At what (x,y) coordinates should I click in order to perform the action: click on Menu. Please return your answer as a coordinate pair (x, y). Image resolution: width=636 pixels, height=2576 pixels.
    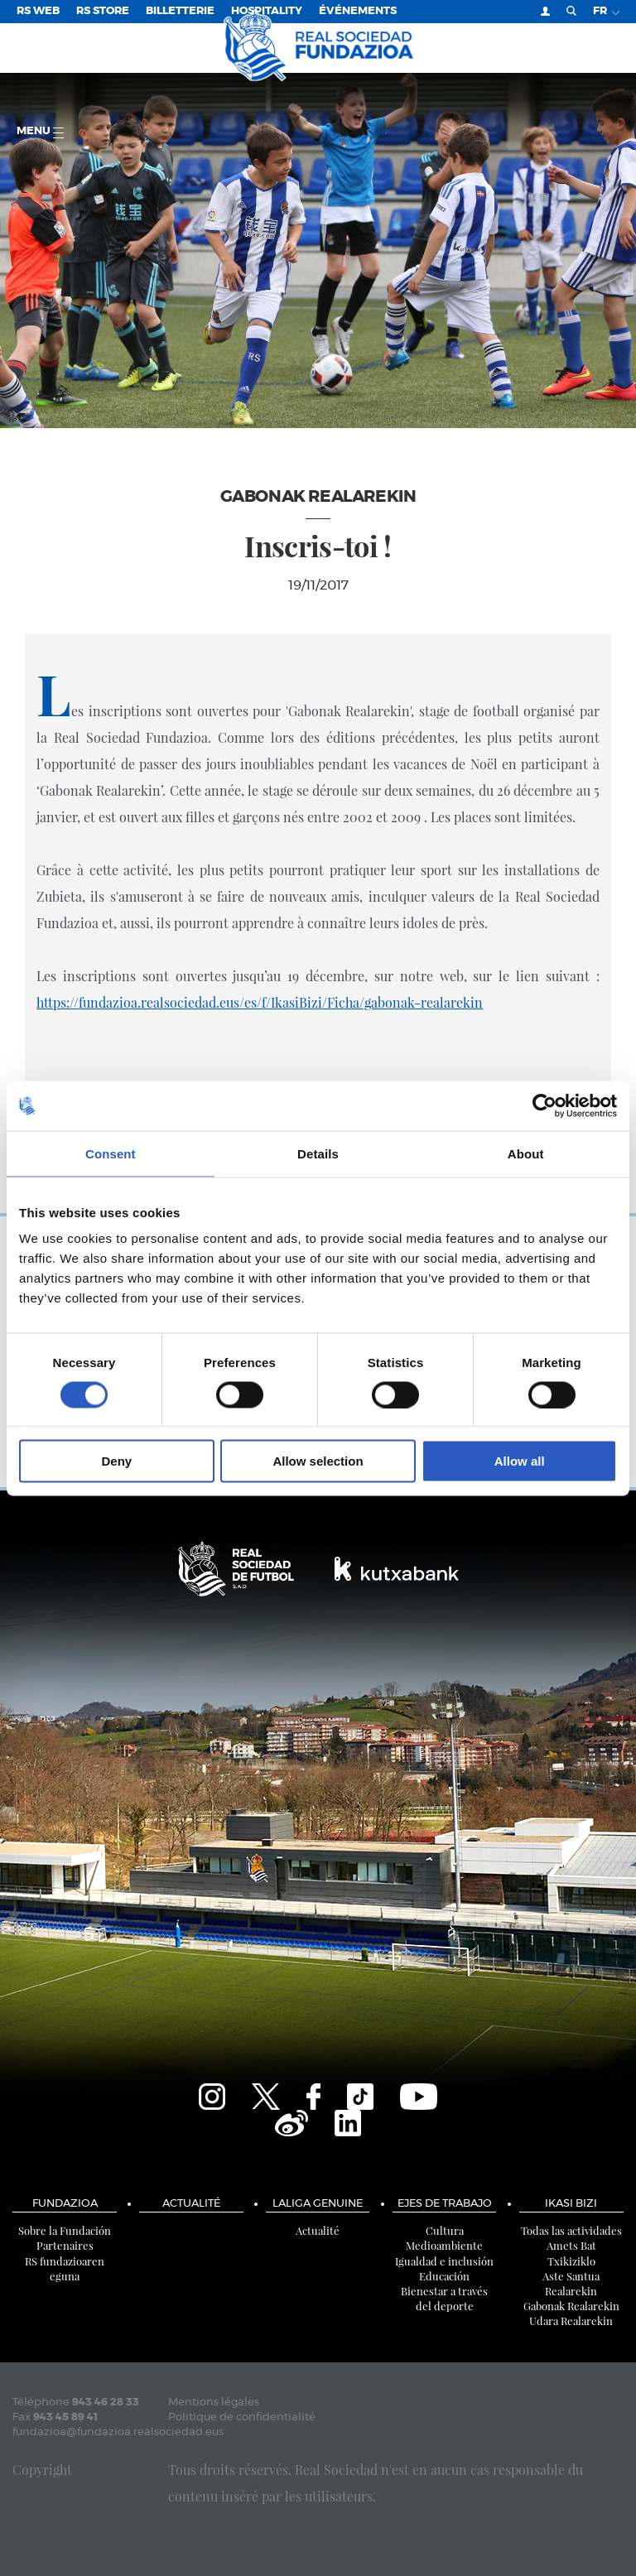
    Looking at the image, I should click on (40, 132).